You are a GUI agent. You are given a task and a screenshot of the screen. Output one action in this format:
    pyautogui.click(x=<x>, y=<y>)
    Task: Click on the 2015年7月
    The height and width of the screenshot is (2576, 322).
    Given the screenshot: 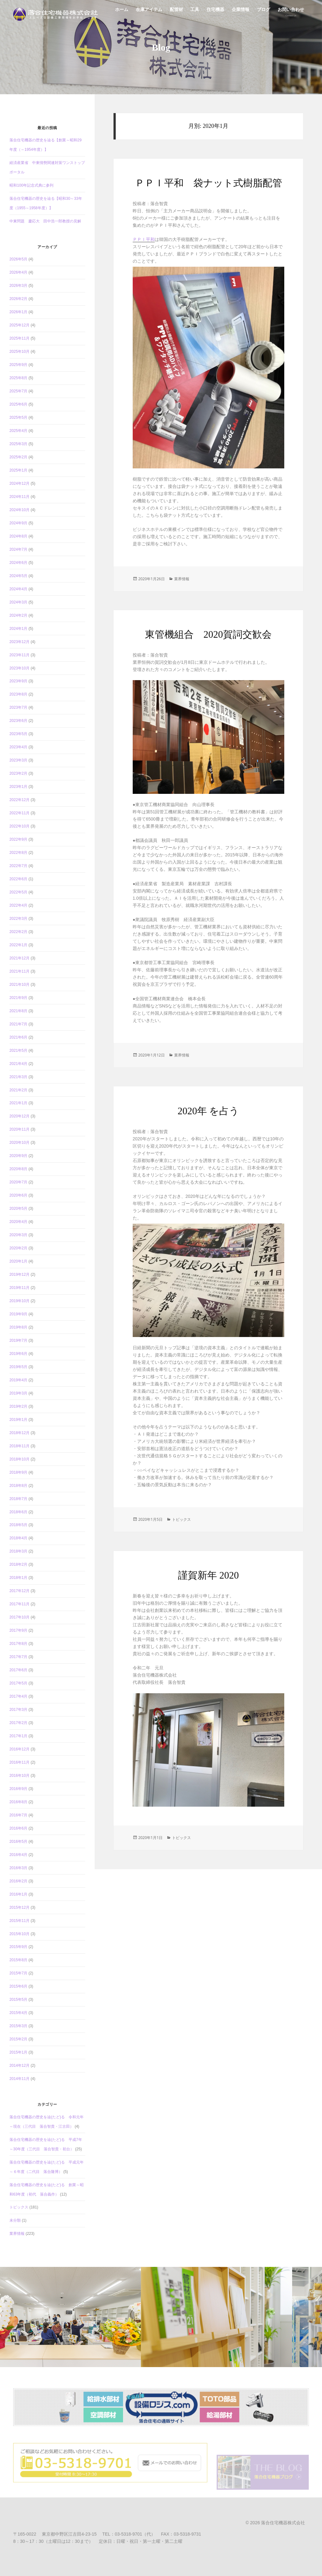 What is the action you would take?
    pyautogui.click(x=18, y=1973)
    